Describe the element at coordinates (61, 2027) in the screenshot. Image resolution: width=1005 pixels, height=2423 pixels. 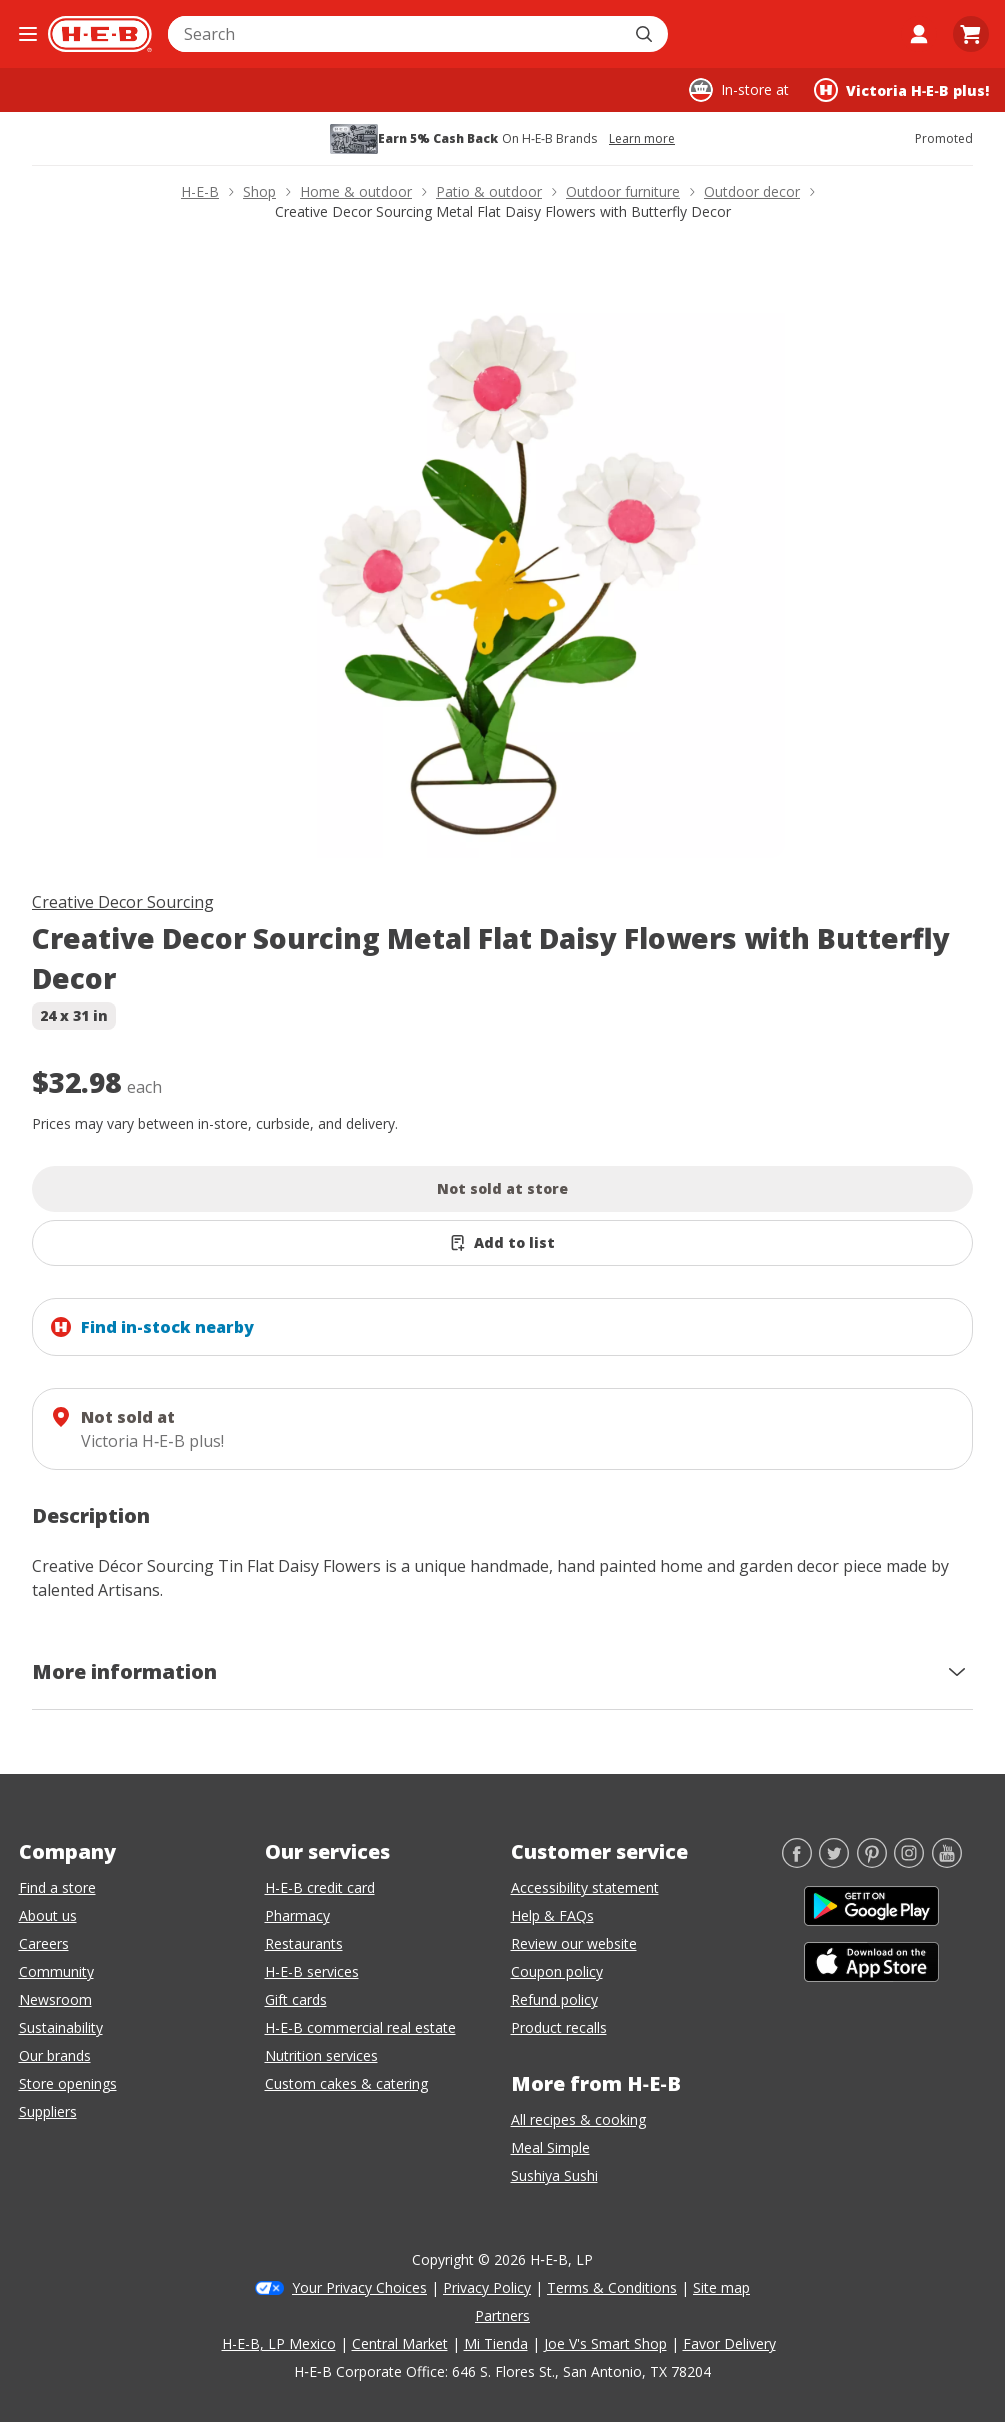
I see `Sustainability` at that location.